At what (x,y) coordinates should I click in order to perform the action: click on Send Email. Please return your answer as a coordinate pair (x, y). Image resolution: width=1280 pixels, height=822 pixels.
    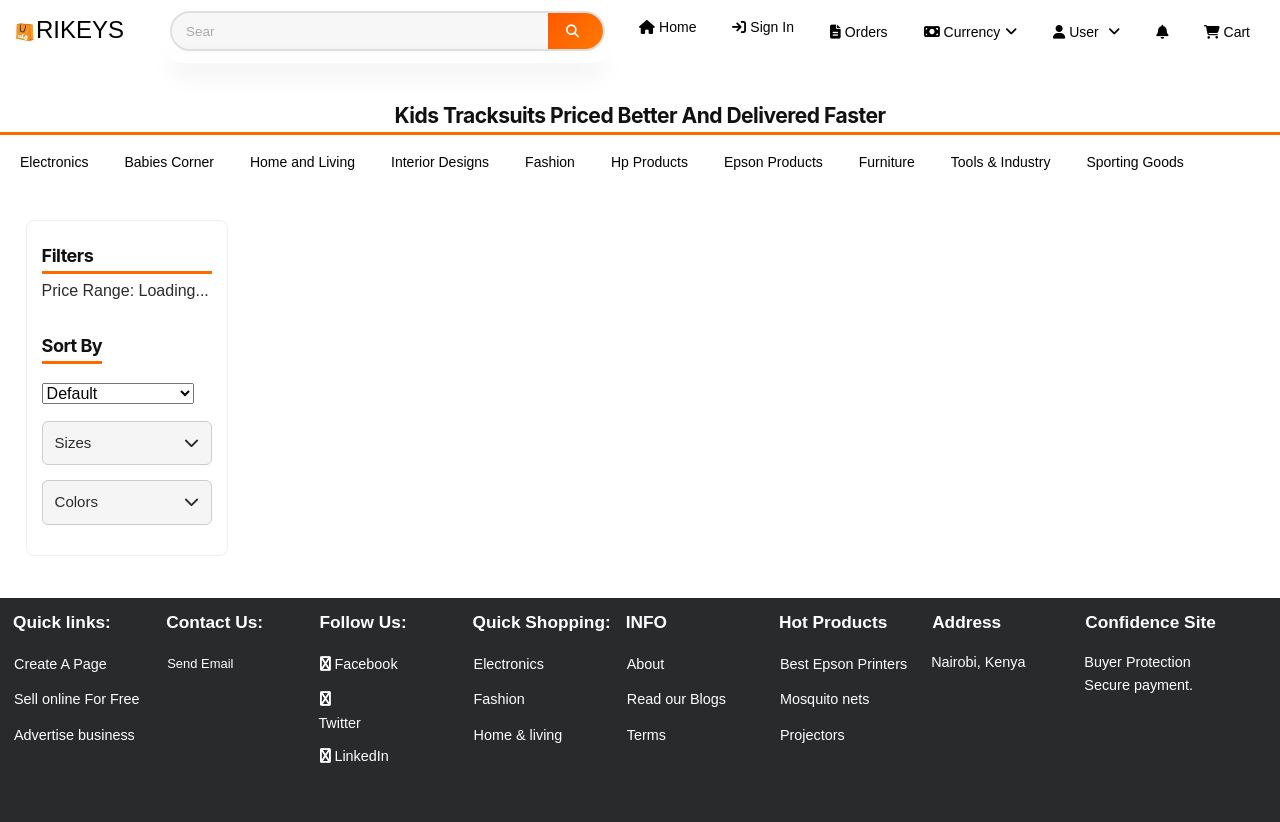
    Looking at the image, I should click on (200, 663).